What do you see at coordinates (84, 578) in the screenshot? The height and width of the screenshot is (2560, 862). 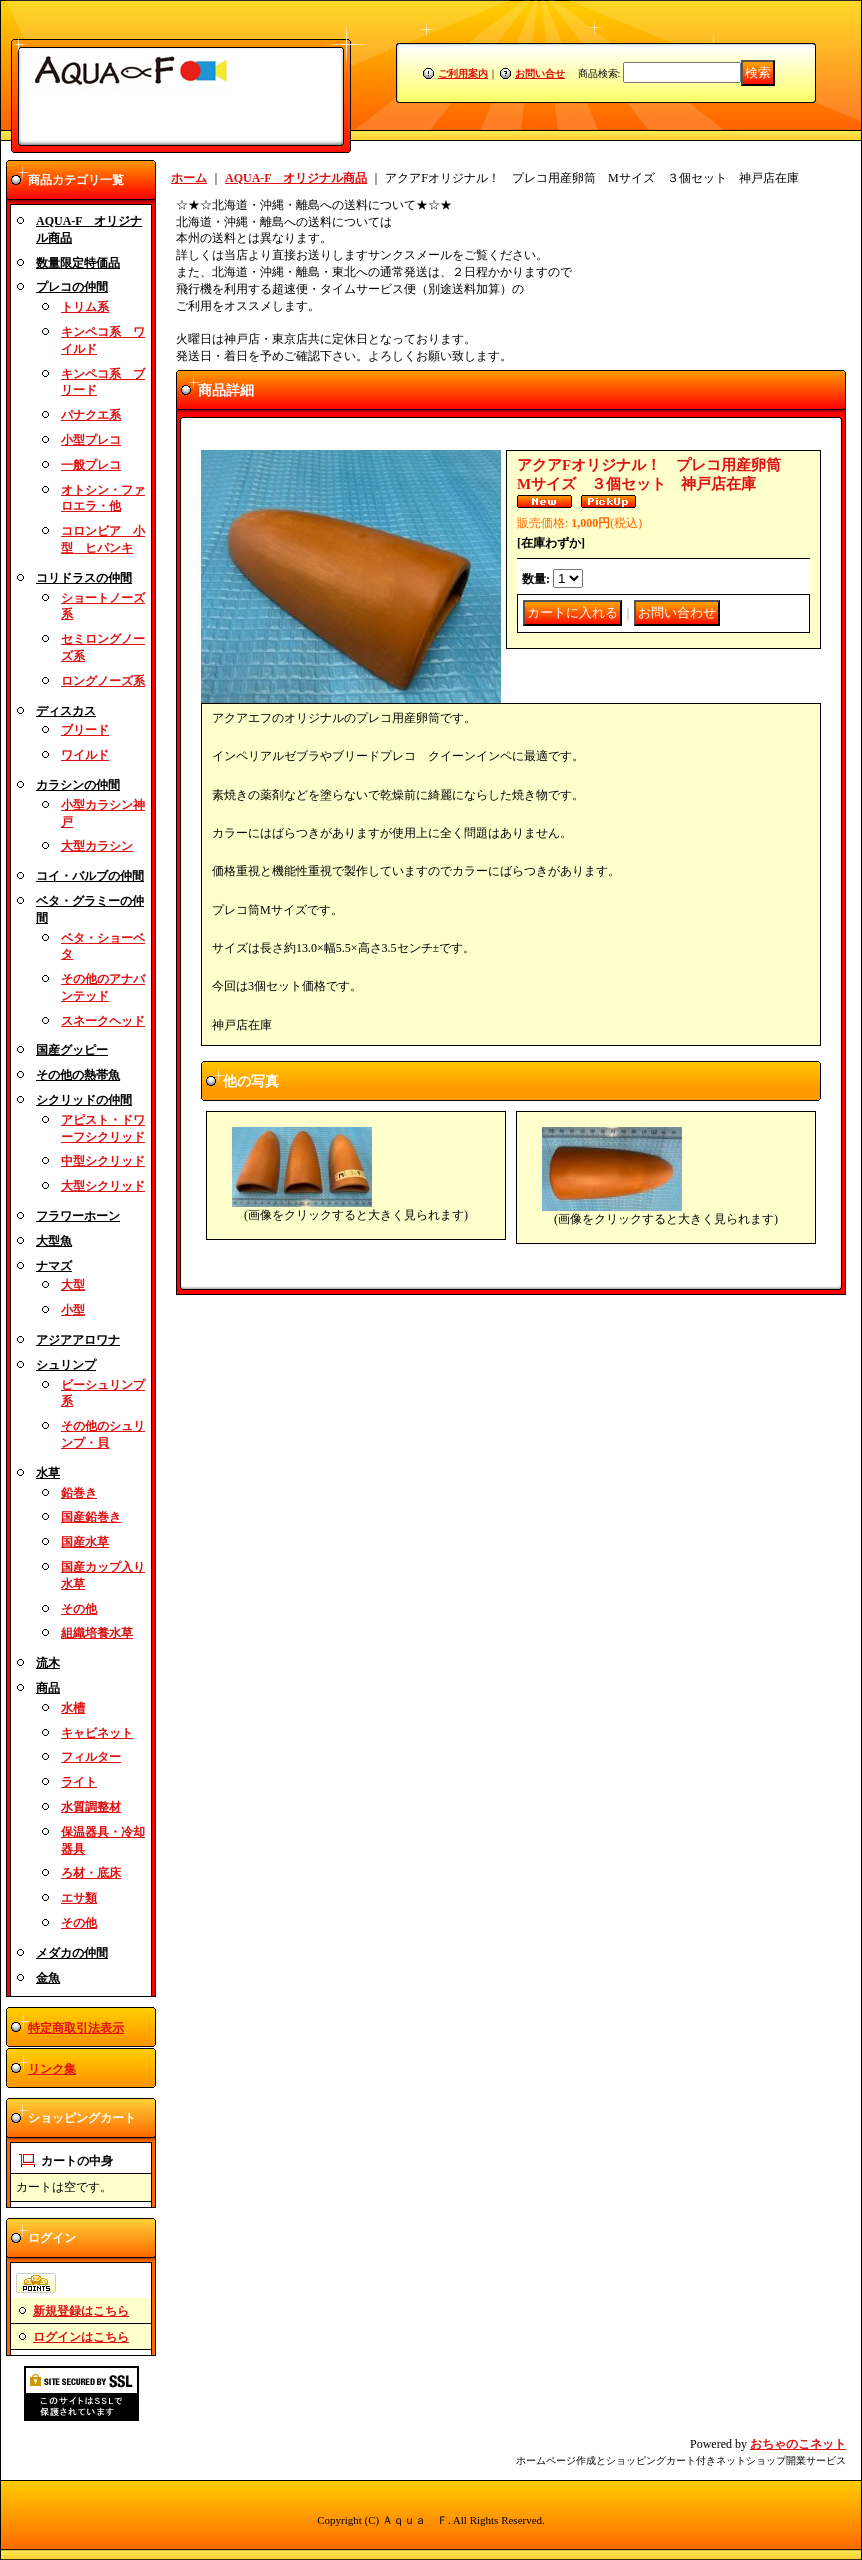 I see `コリドラスの仲間` at bounding box center [84, 578].